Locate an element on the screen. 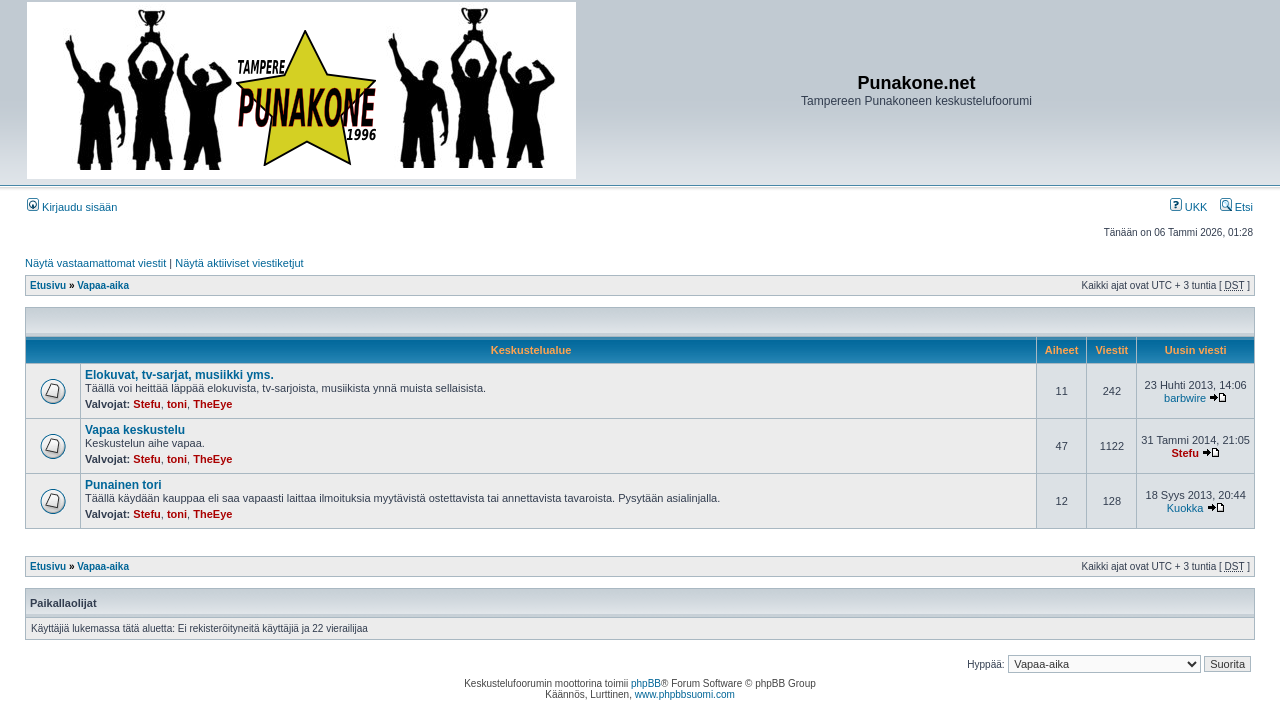  Kuokka is located at coordinates (1185, 508).